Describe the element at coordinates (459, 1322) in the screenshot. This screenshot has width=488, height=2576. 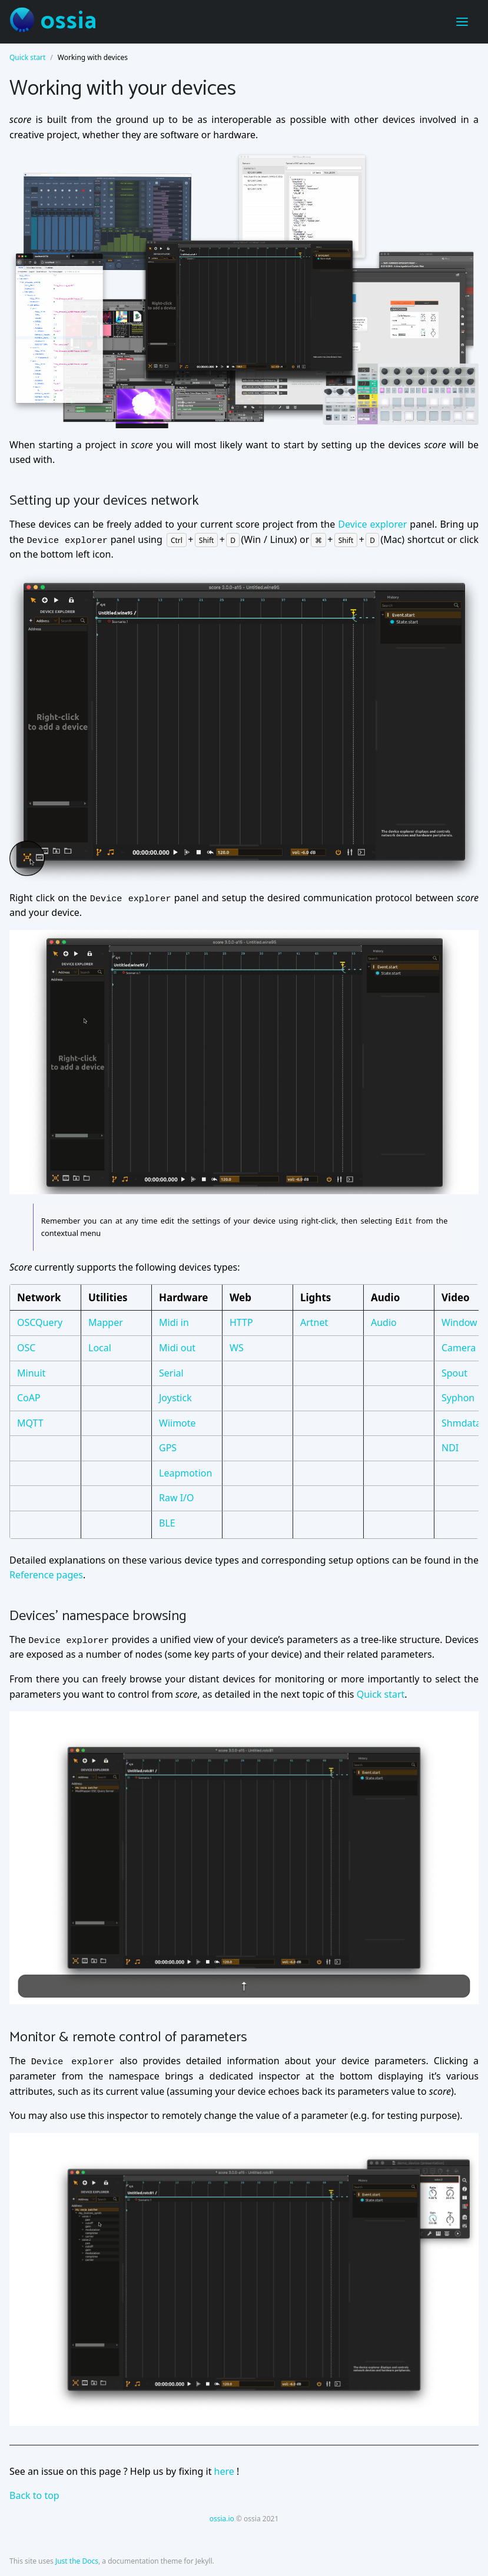
I see `Window` at that location.